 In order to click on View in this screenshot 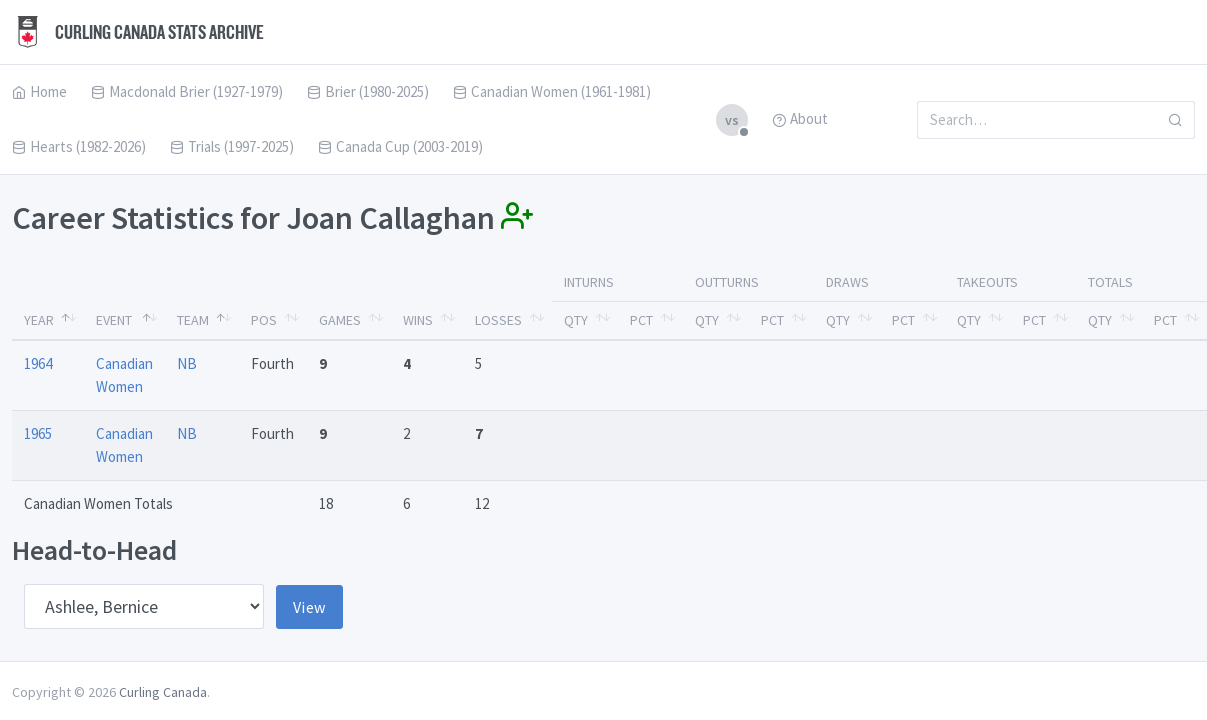, I will do `click(309, 607)`.